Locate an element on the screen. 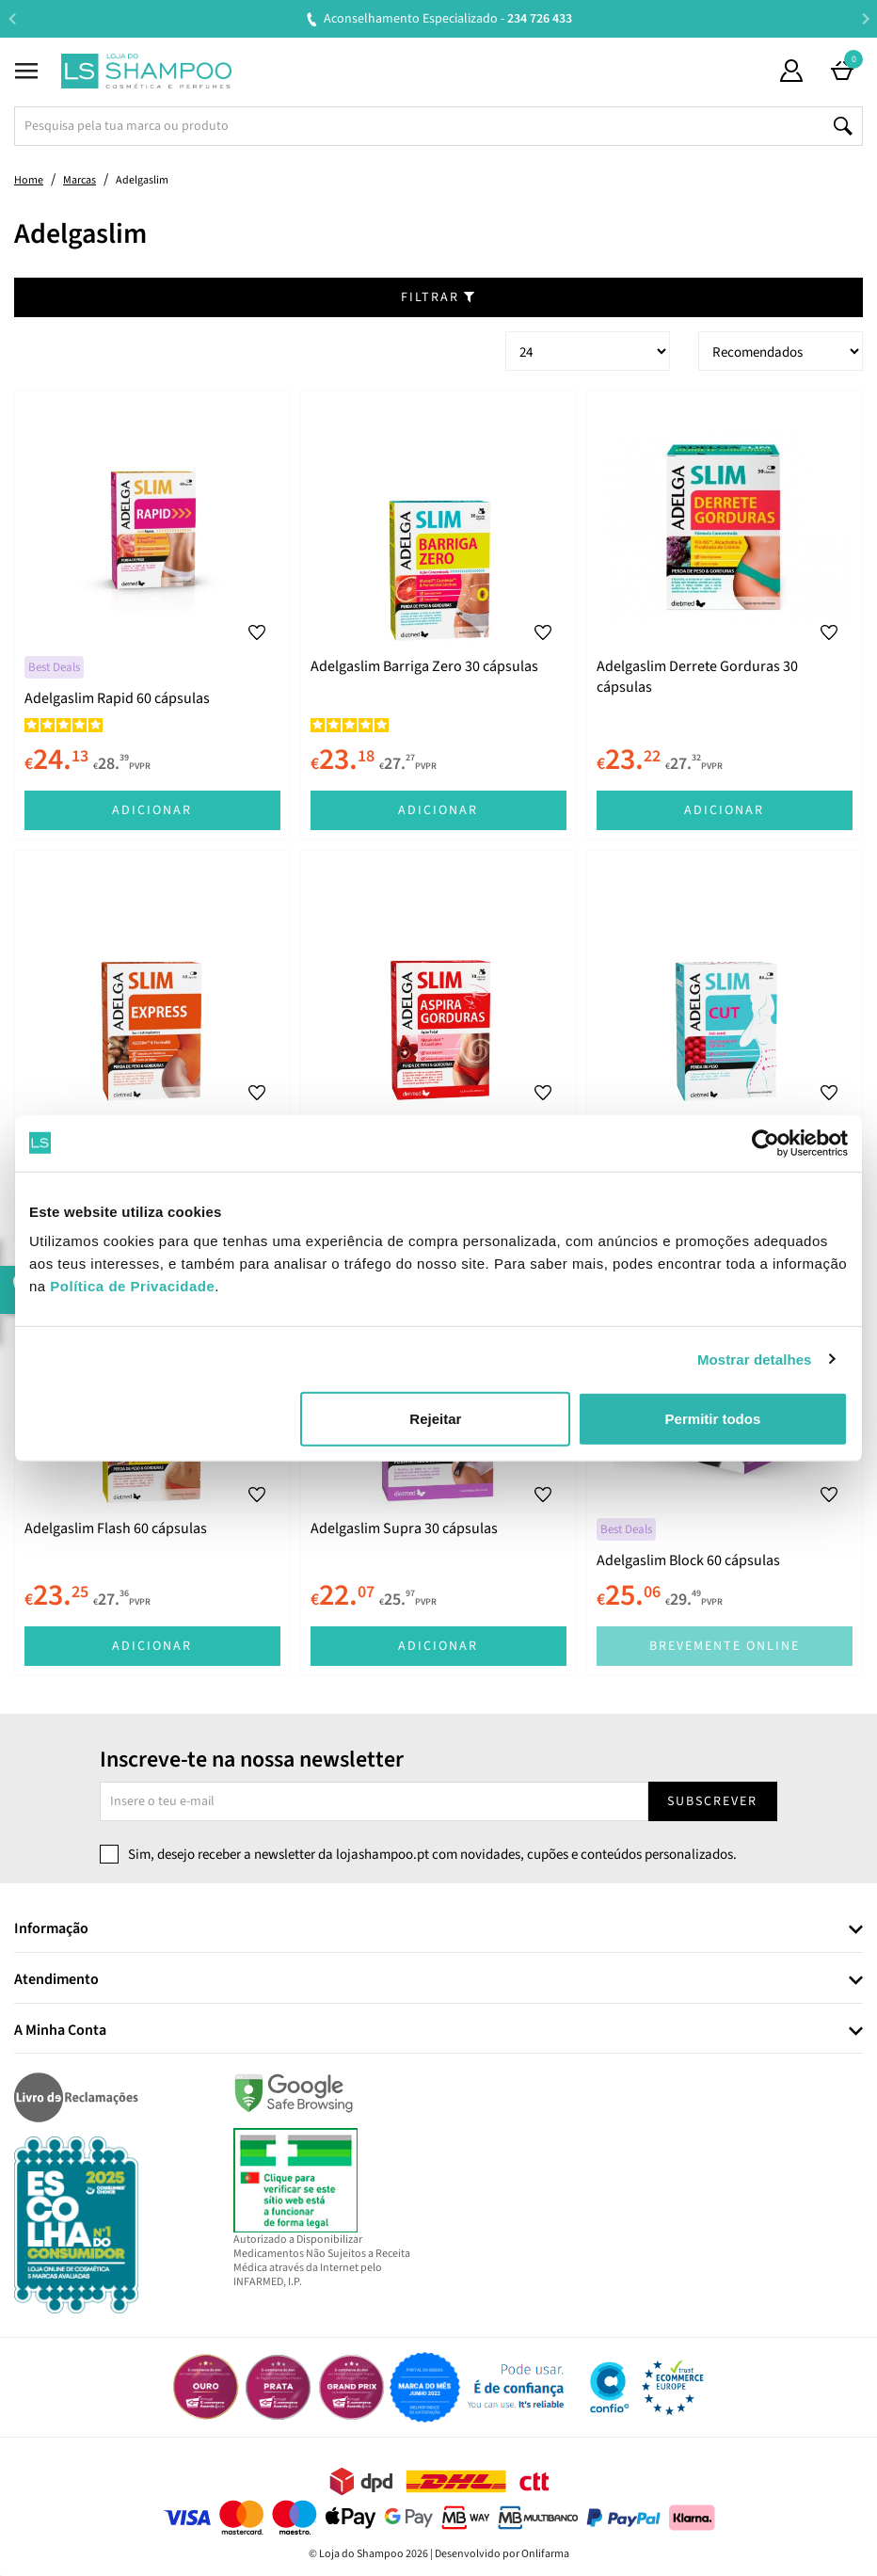  [Cookiebot de Usercentrics - abre numa nova janela] is located at coordinates (765, 1142).